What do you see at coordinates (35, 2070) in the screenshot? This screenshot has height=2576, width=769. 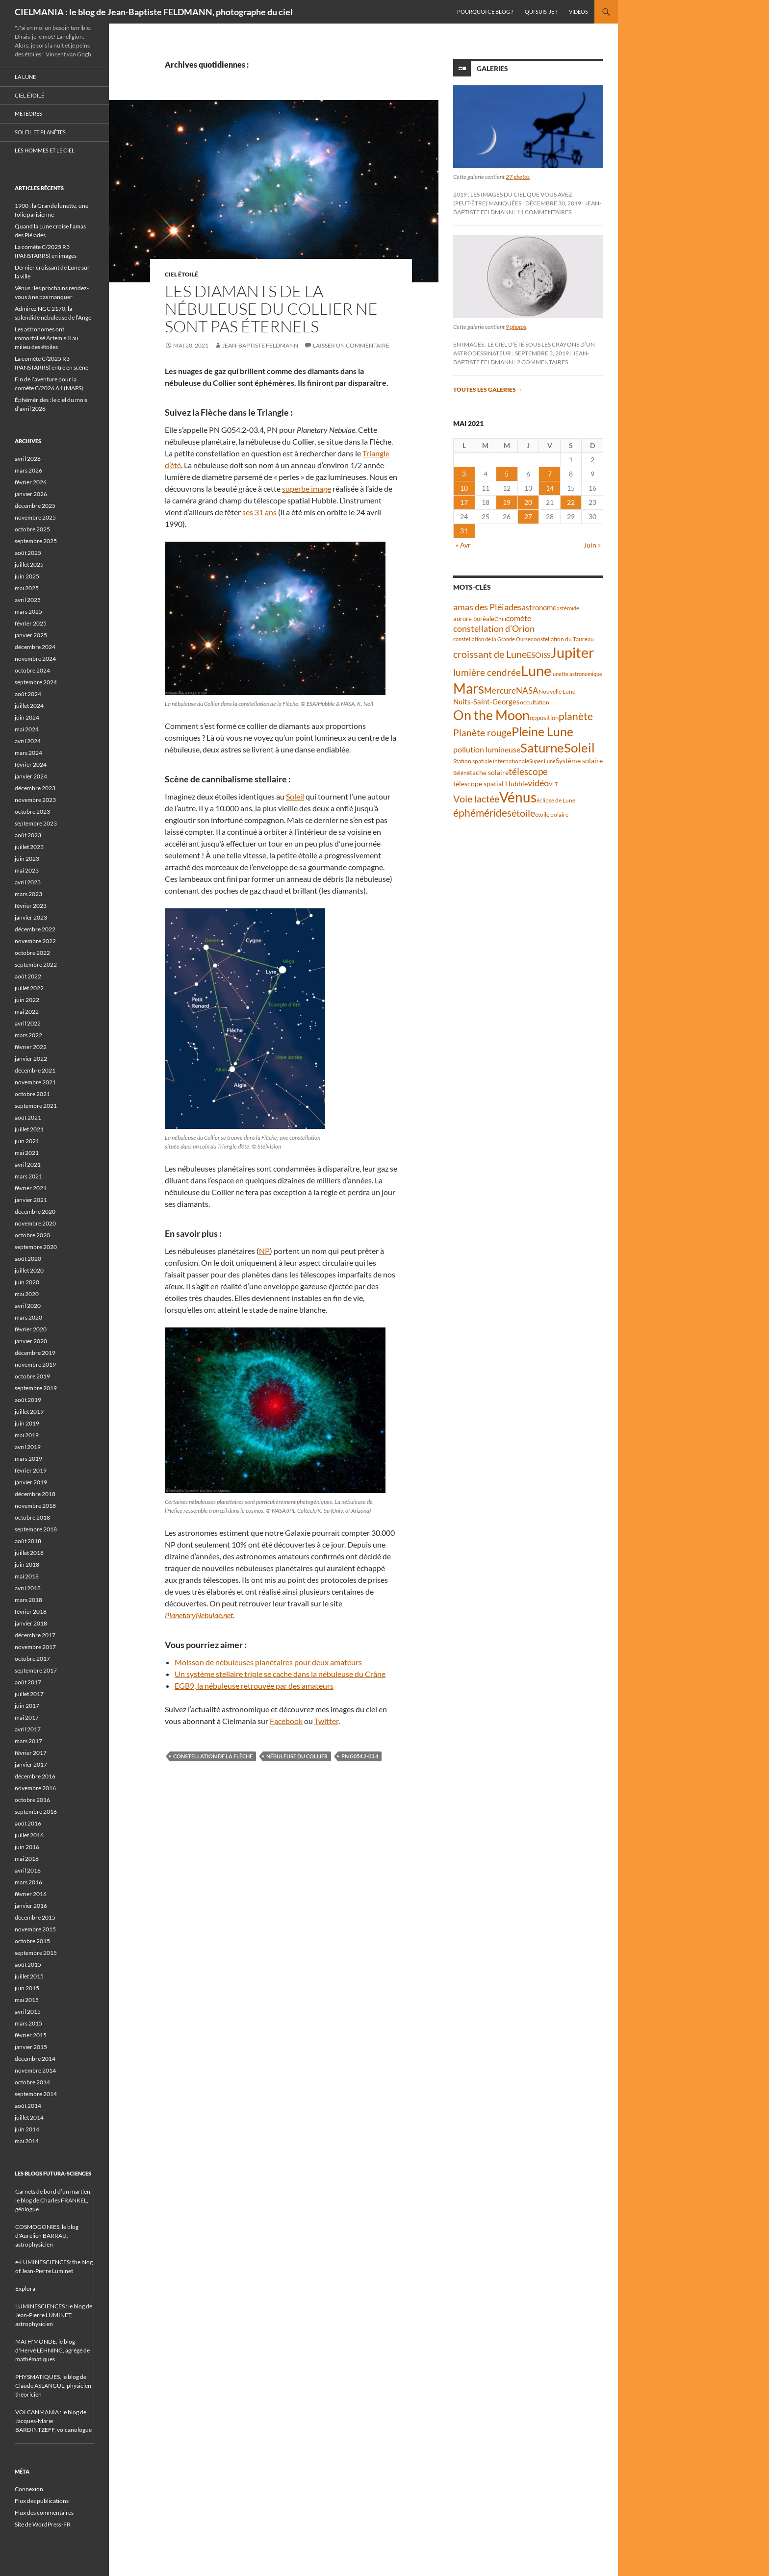 I see `novembre 2014` at bounding box center [35, 2070].